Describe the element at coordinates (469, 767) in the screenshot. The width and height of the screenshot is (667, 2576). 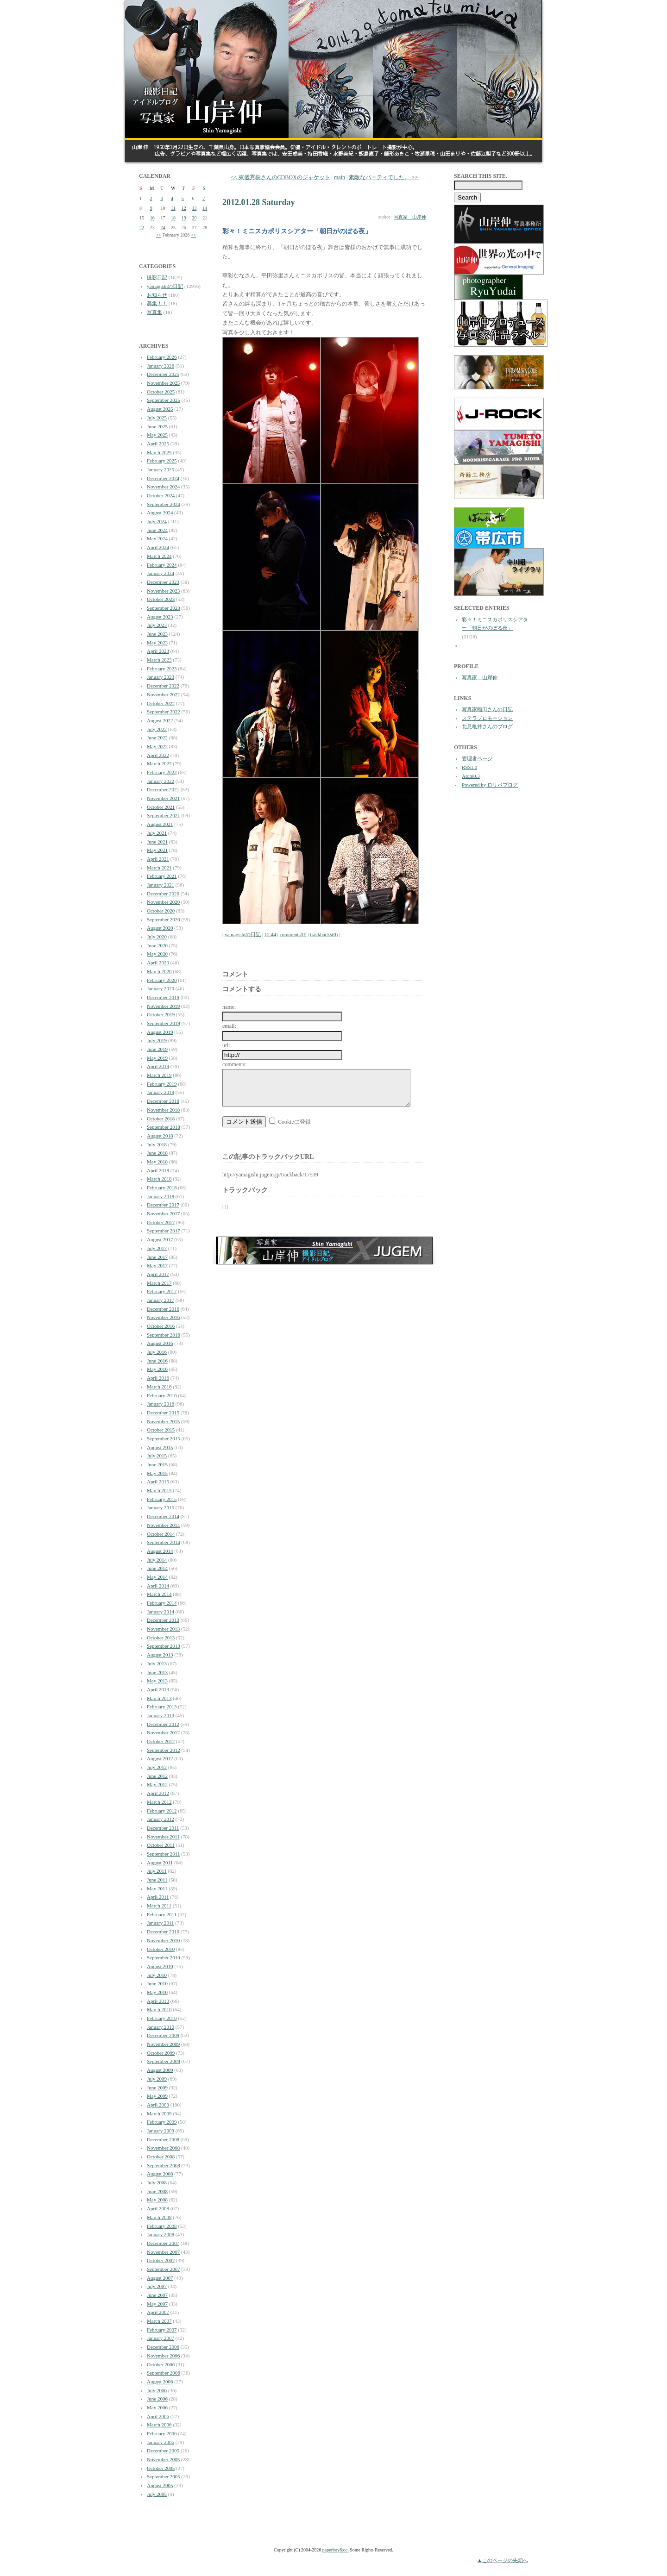
I see `RSS1.0` at that location.